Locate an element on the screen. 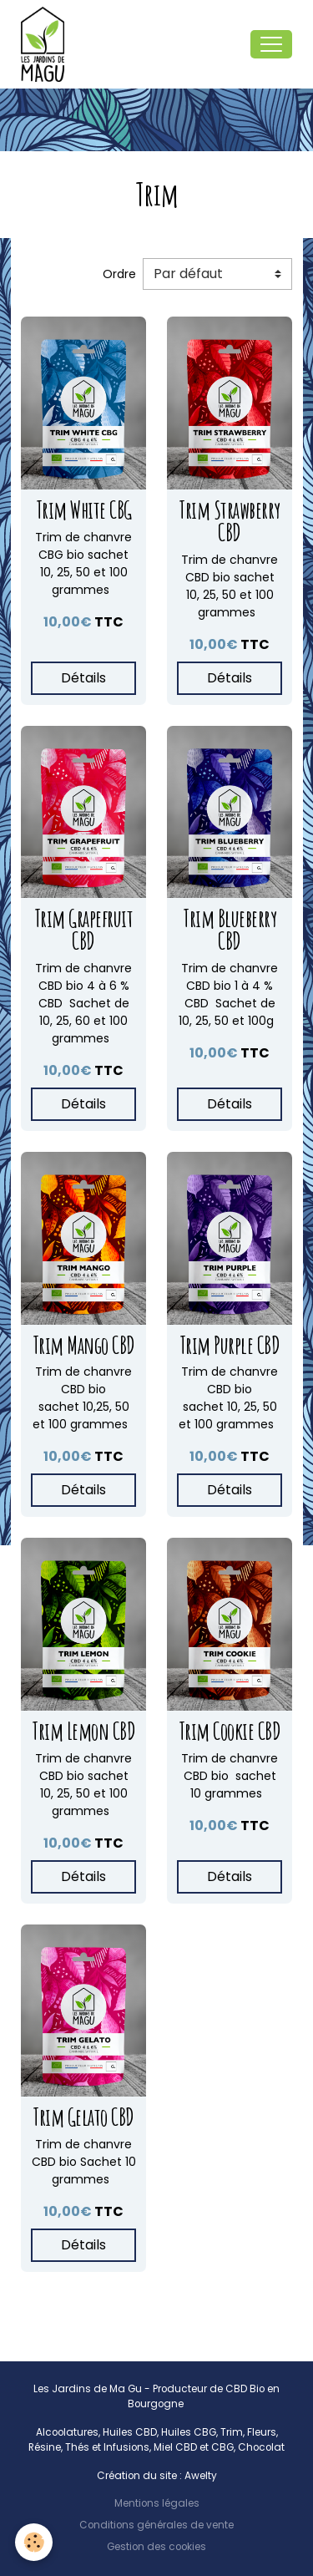 Image resolution: width=313 pixels, height=2576 pixels. Gestion des cookies is located at coordinates (156, 2546).